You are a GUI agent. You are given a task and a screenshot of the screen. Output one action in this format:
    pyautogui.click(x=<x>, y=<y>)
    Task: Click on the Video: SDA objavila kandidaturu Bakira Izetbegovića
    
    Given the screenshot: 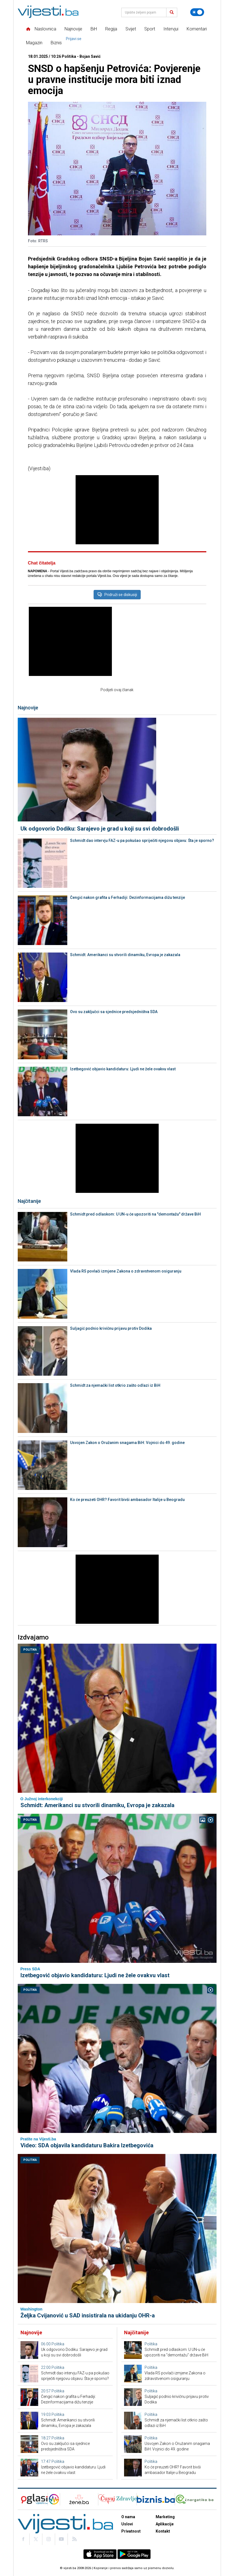 What is the action you would take?
    pyautogui.click(x=86, y=2145)
    